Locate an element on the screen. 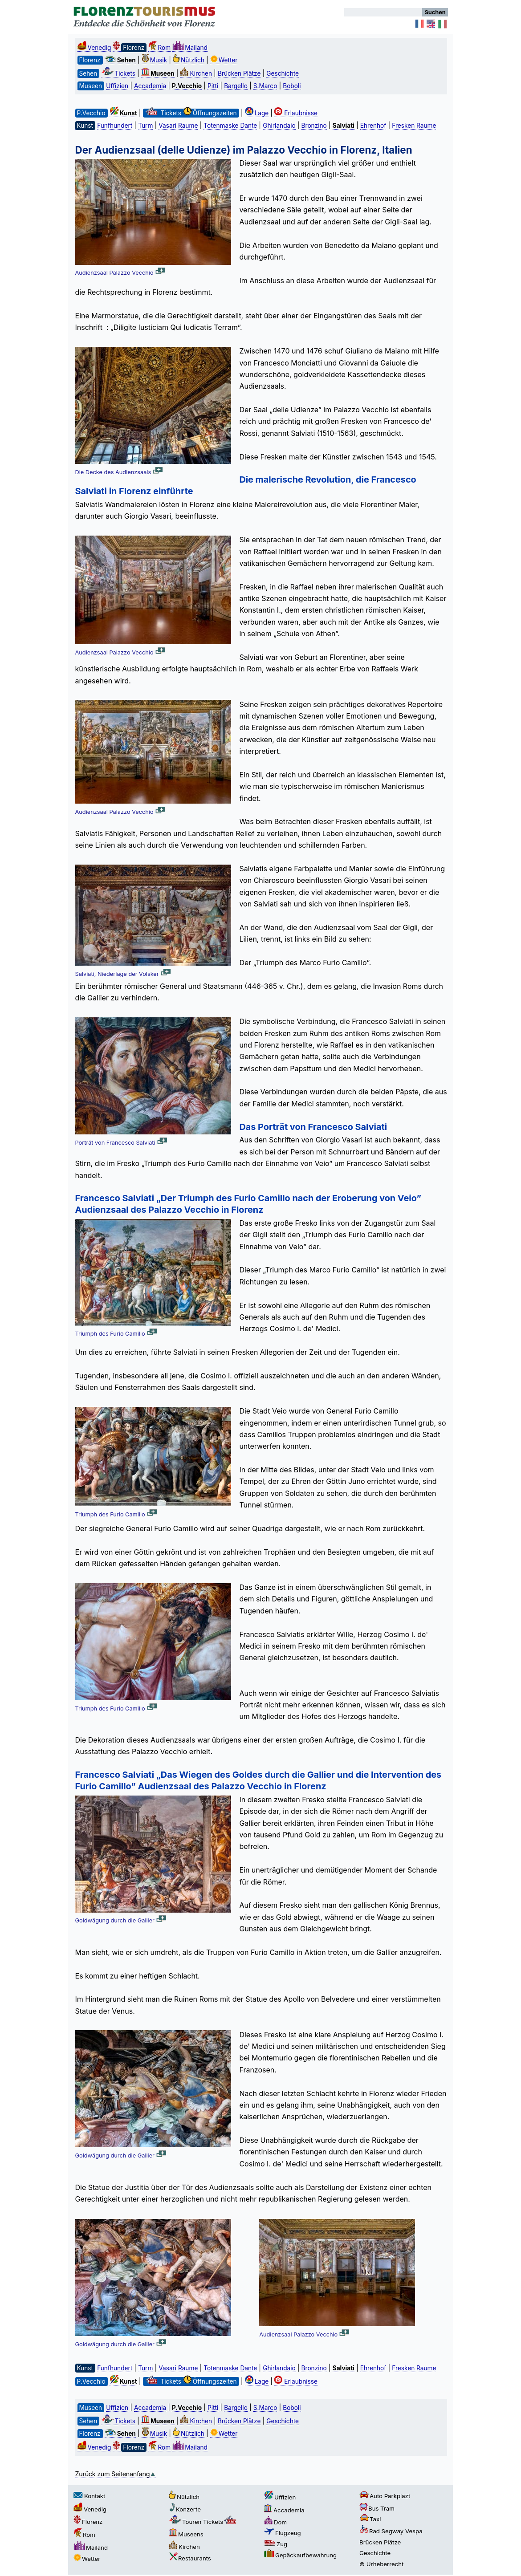 This screenshot has height=2576, width=521. Tickets is located at coordinates (118, 73).